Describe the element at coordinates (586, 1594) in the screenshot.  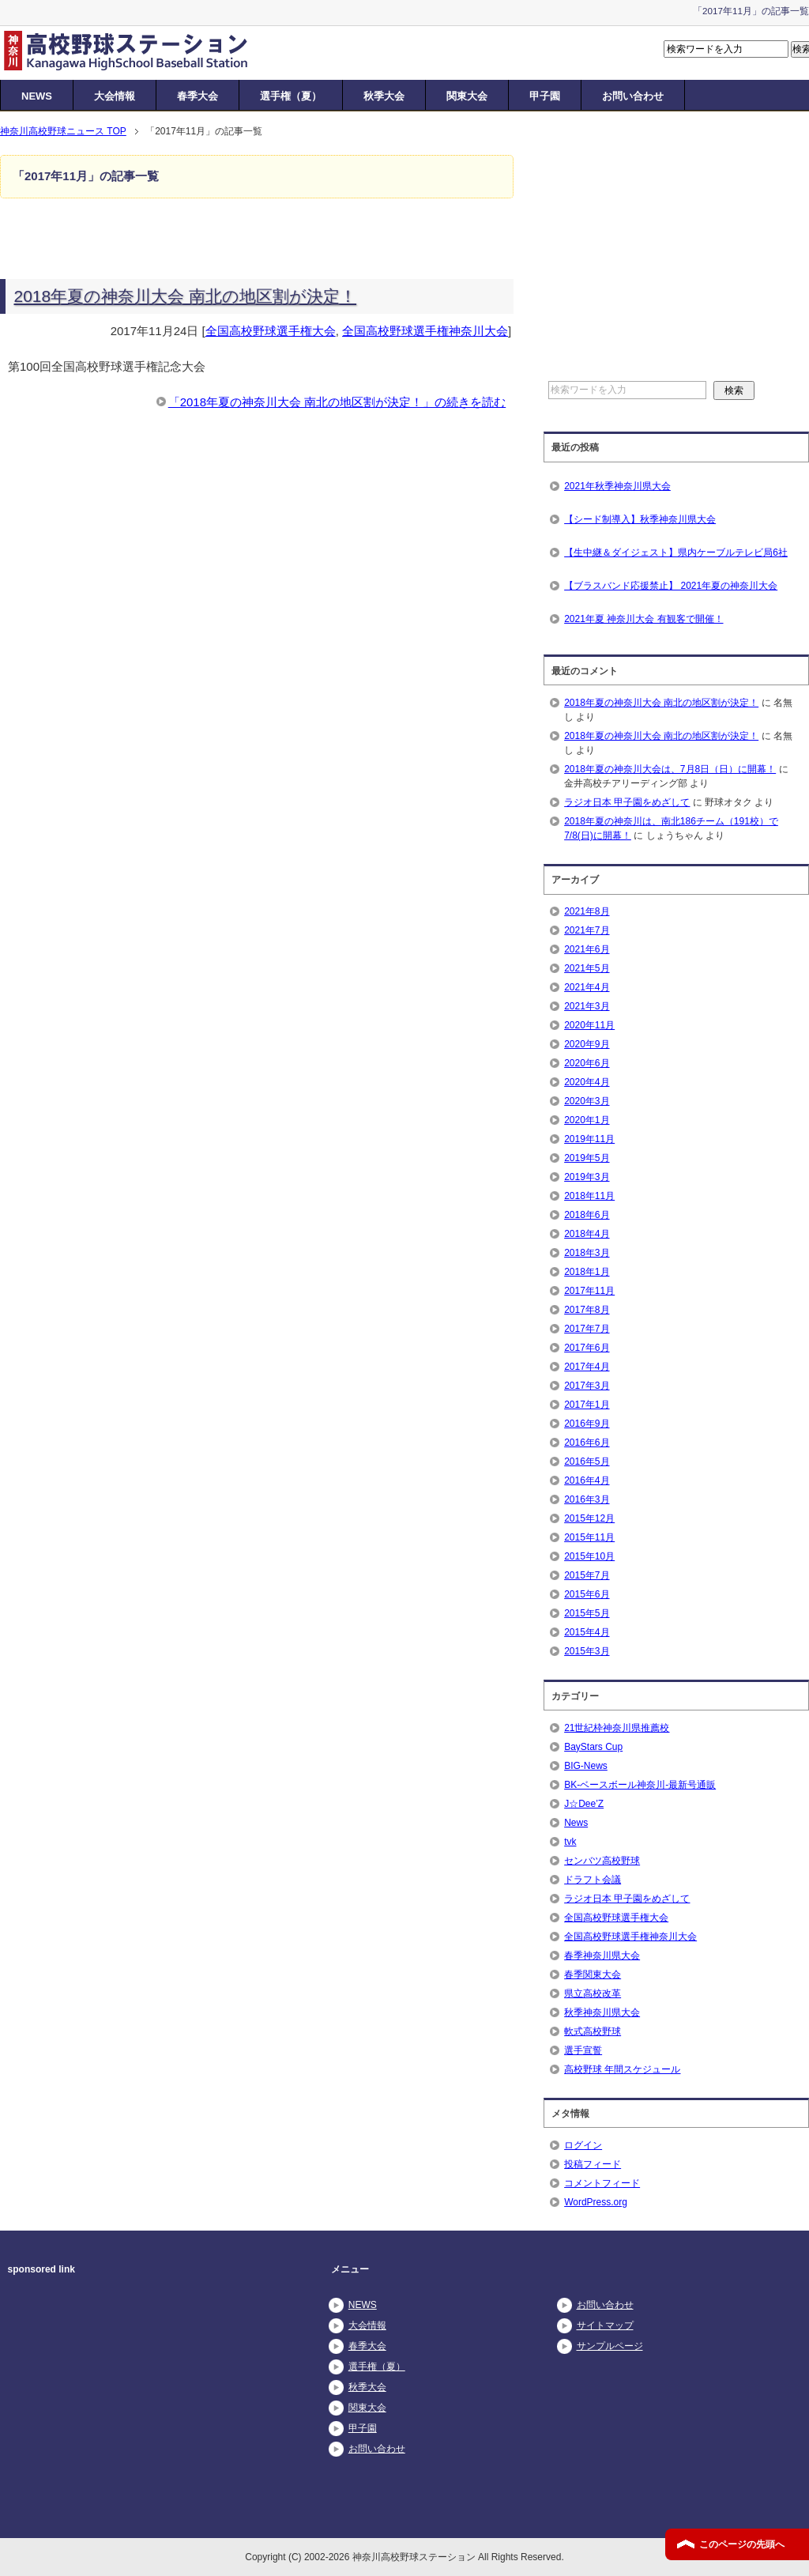
I see `2015年6月` at that location.